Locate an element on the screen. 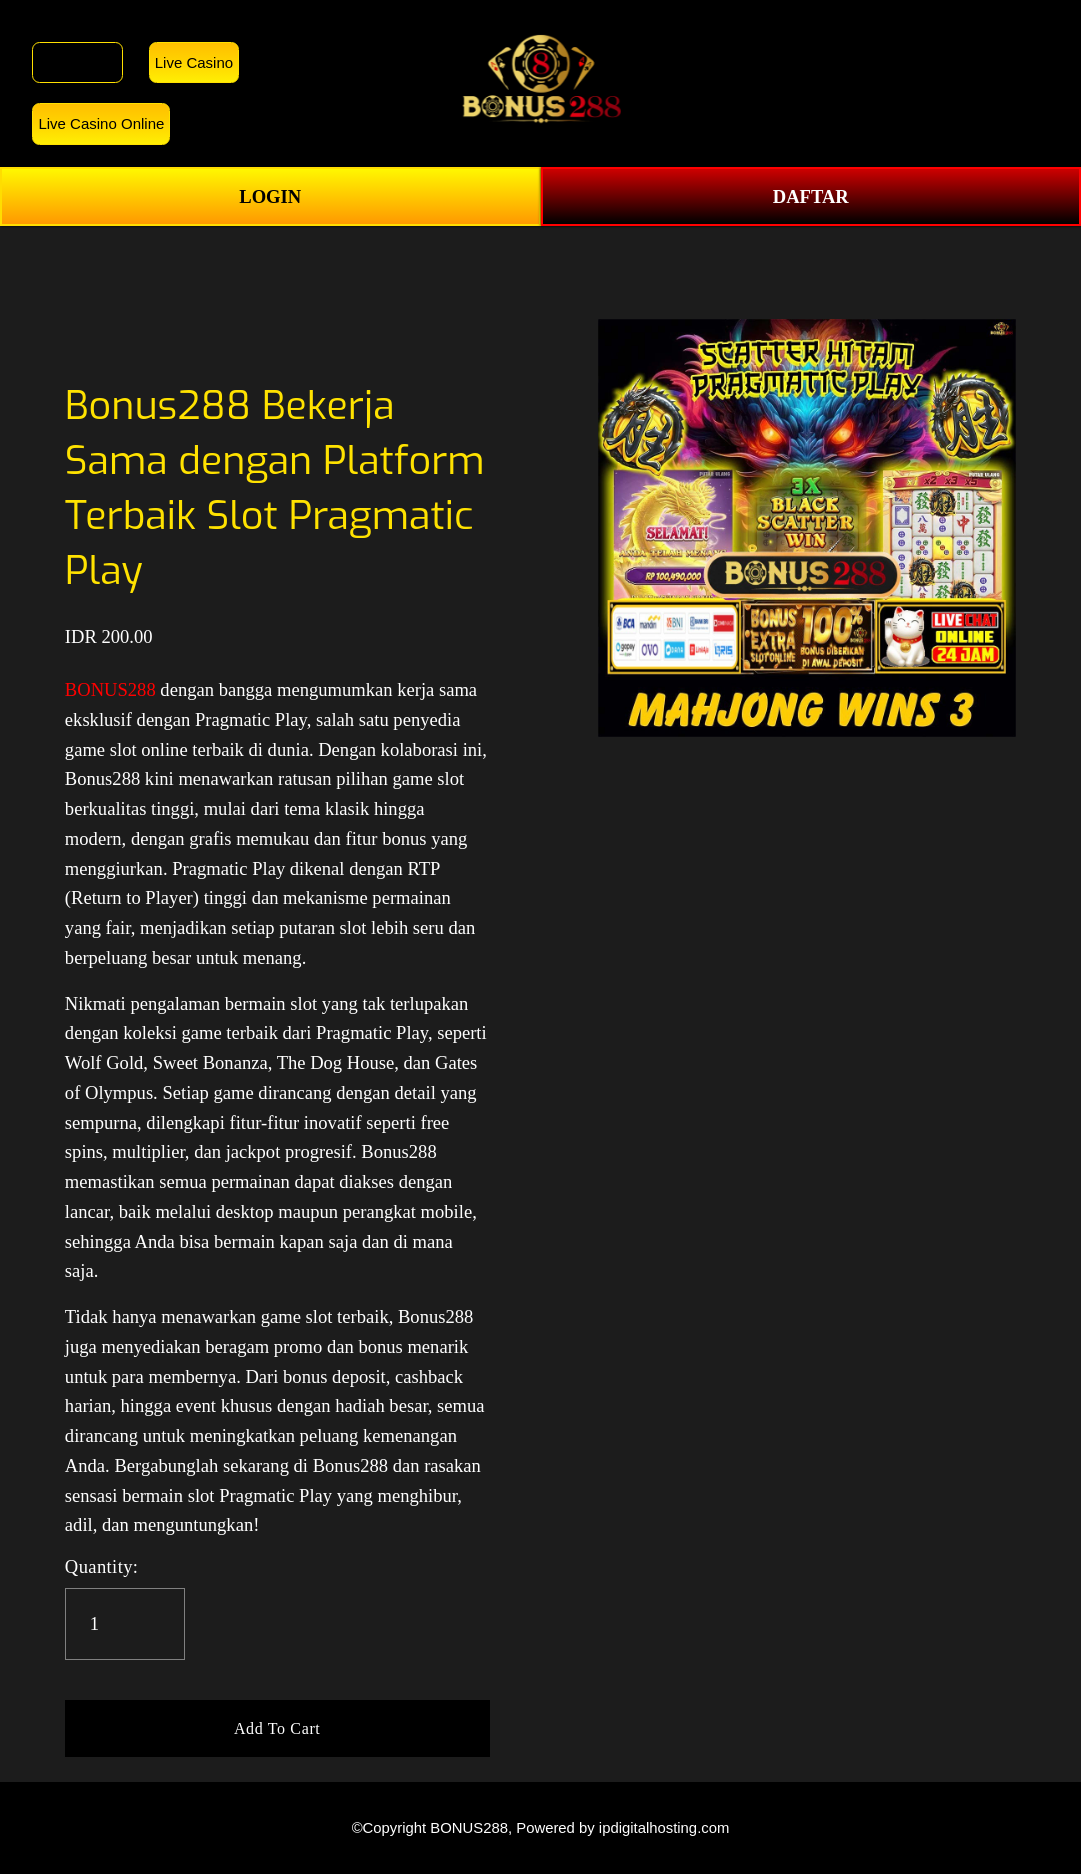 The height and width of the screenshot is (1874, 1081). [Quantity] is located at coordinates (125, 1624).